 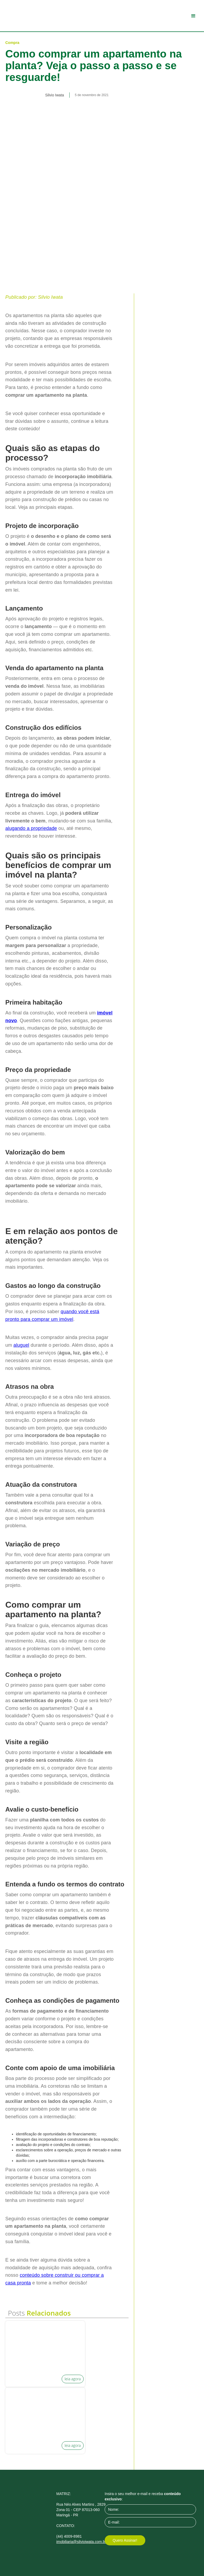 I want to click on imobiliaria@silvioiwata.com.br, so click(x=81, y=2542).